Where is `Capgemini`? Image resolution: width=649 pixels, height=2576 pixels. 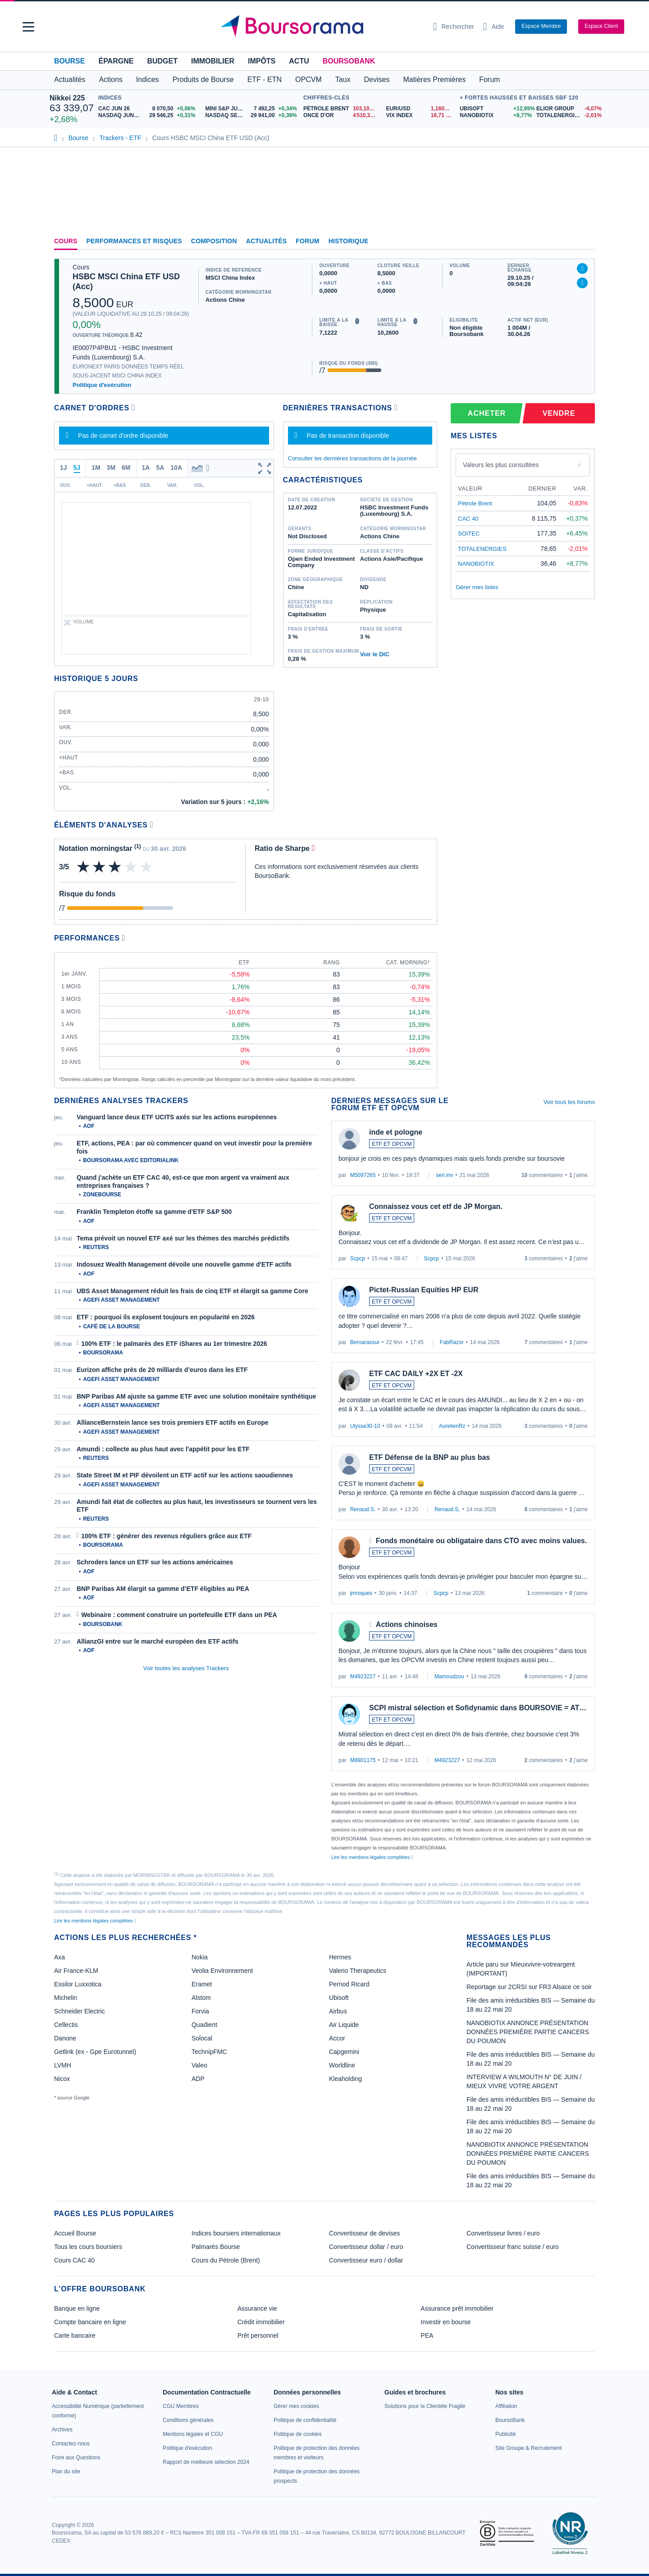 Capgemini is located at coordinates (344, 2051).